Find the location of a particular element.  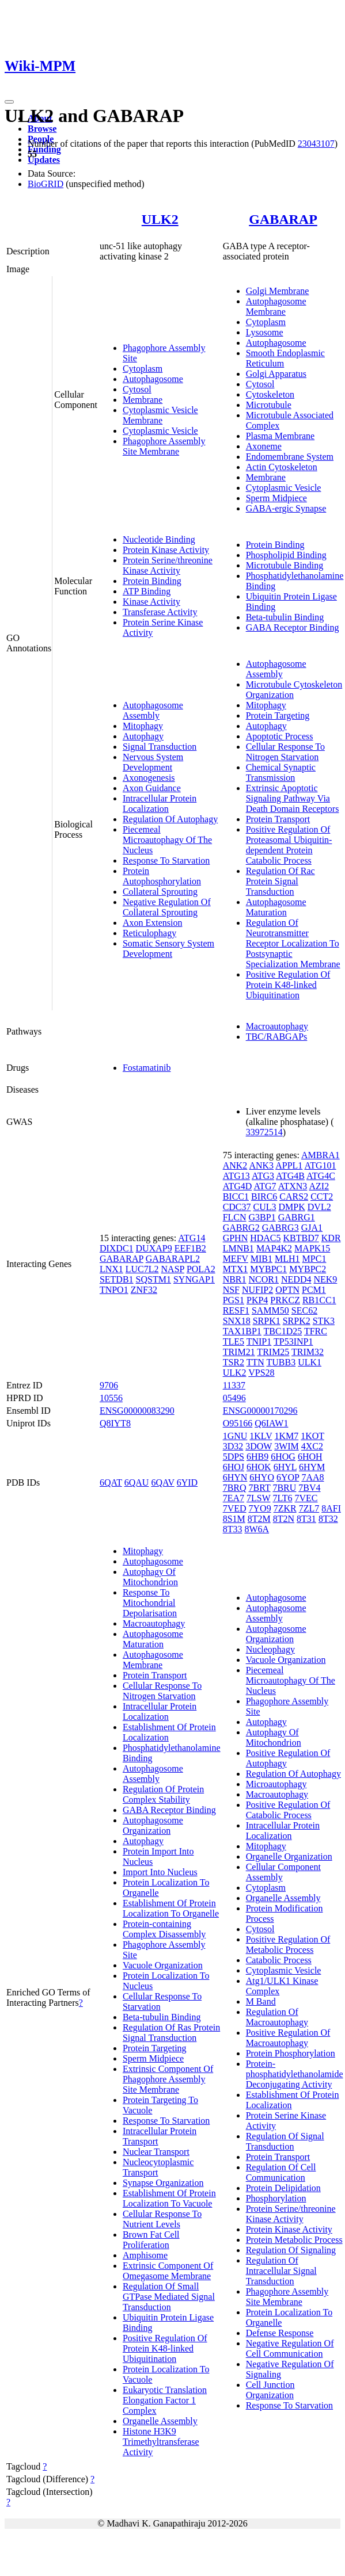

M Band is located at coordinates (261, 2001).